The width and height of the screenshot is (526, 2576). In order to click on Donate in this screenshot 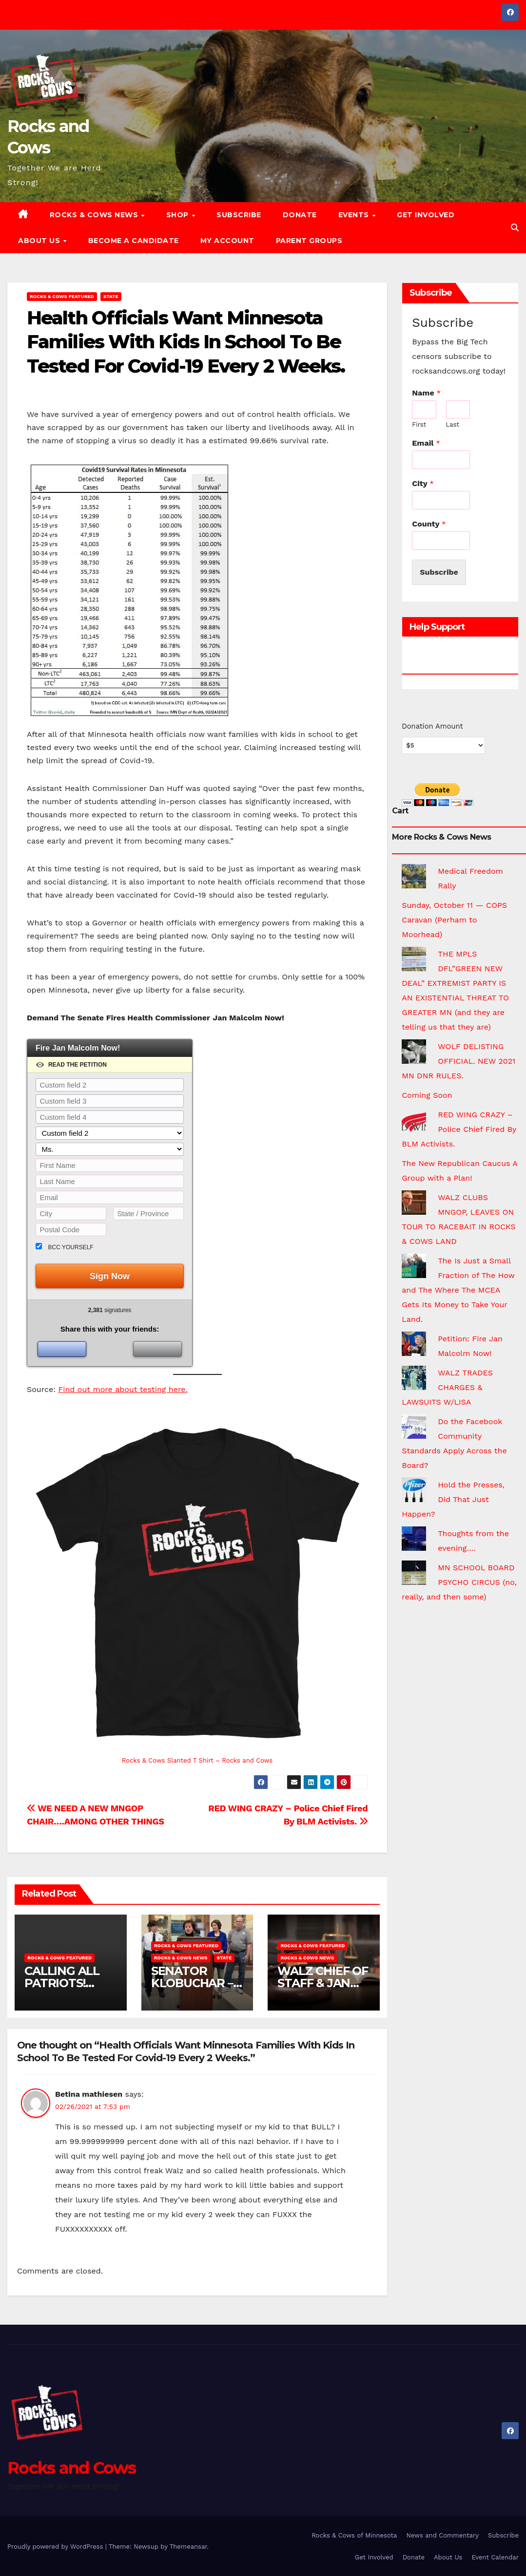, I will do `click(300, 214)`.